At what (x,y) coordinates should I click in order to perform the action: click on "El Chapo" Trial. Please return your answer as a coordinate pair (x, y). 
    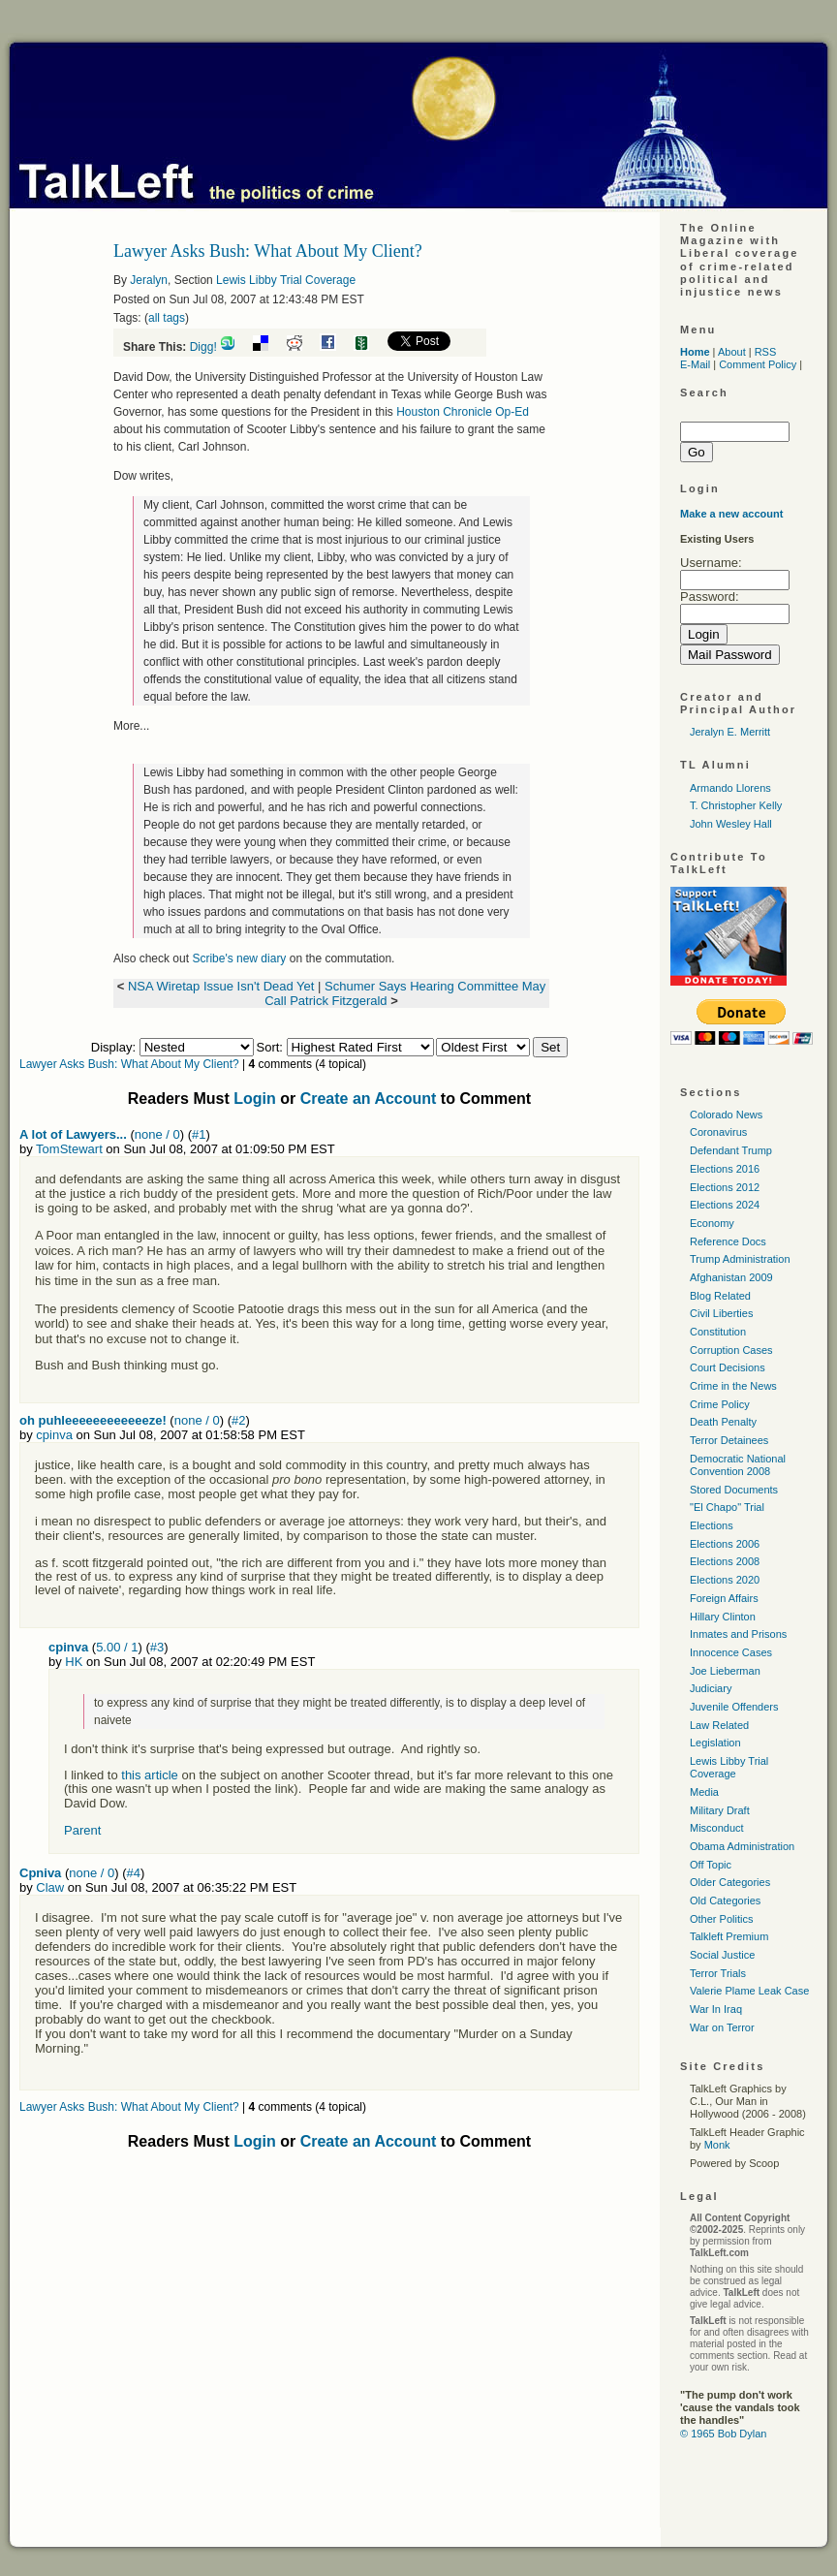
    Looking at the image, I should click on (727, 1507).